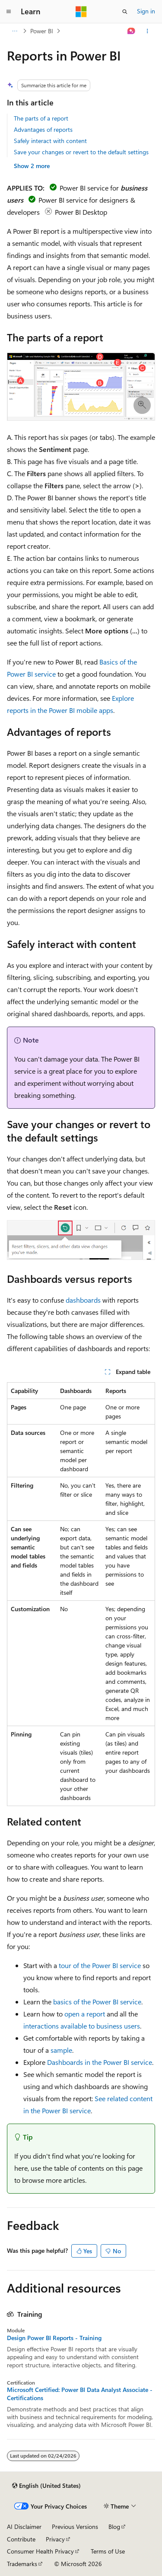 The width and height of the screenshot is (162, 2576). I want to click on dashboards, so click(83, 1299).